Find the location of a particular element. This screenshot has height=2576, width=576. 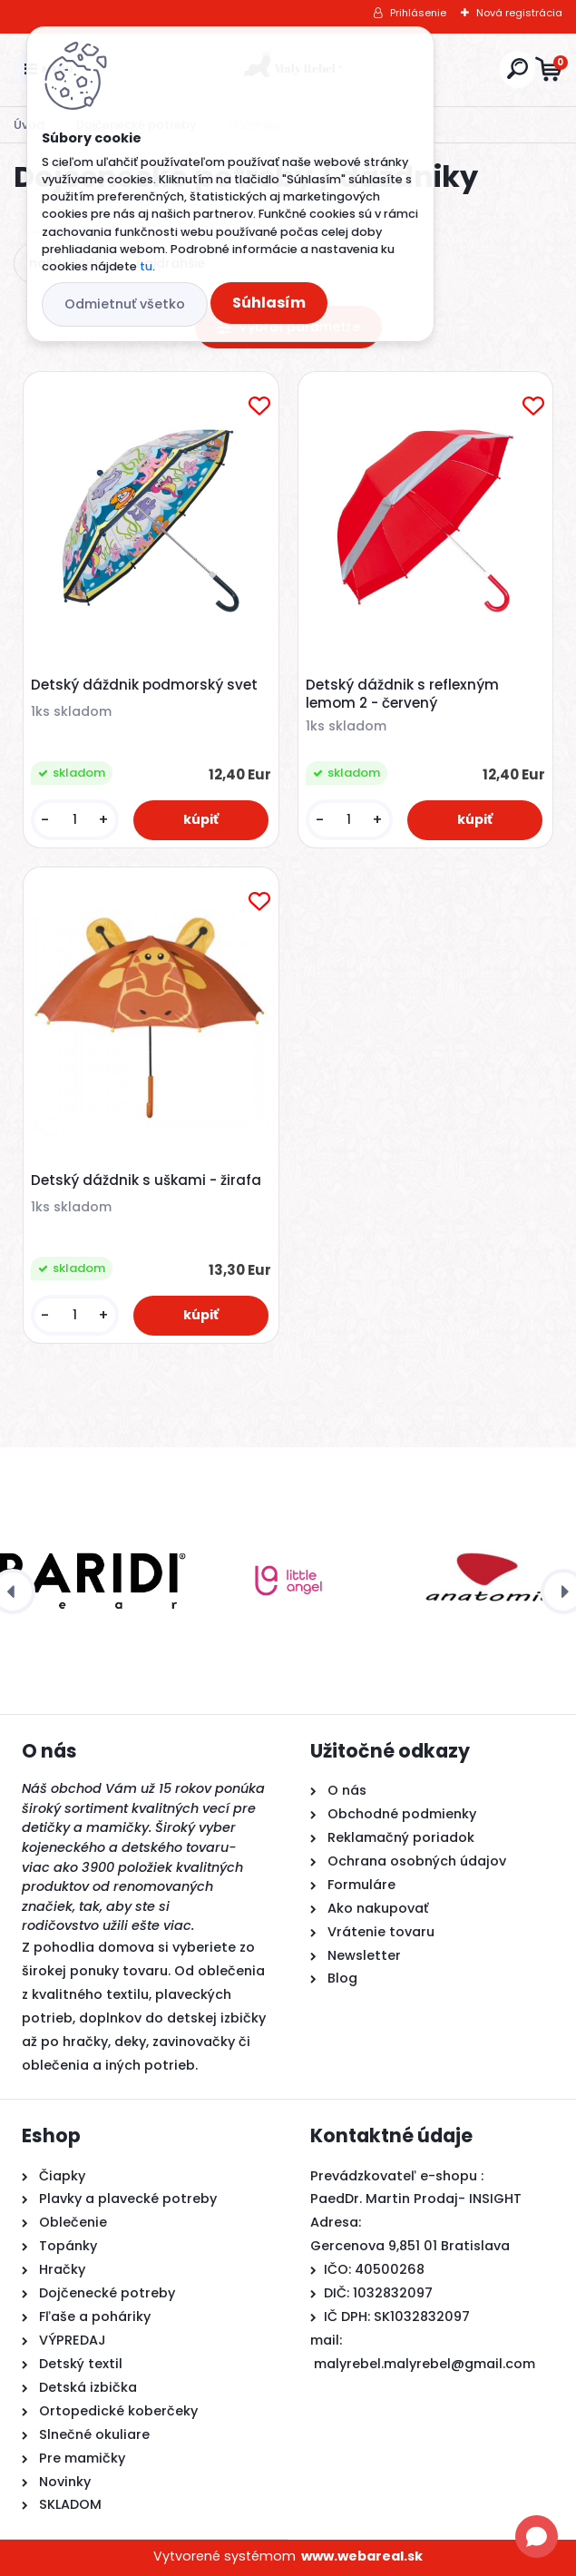

Detský dáždnik s uškami - žirafa is located at coordinates (146, 1180).